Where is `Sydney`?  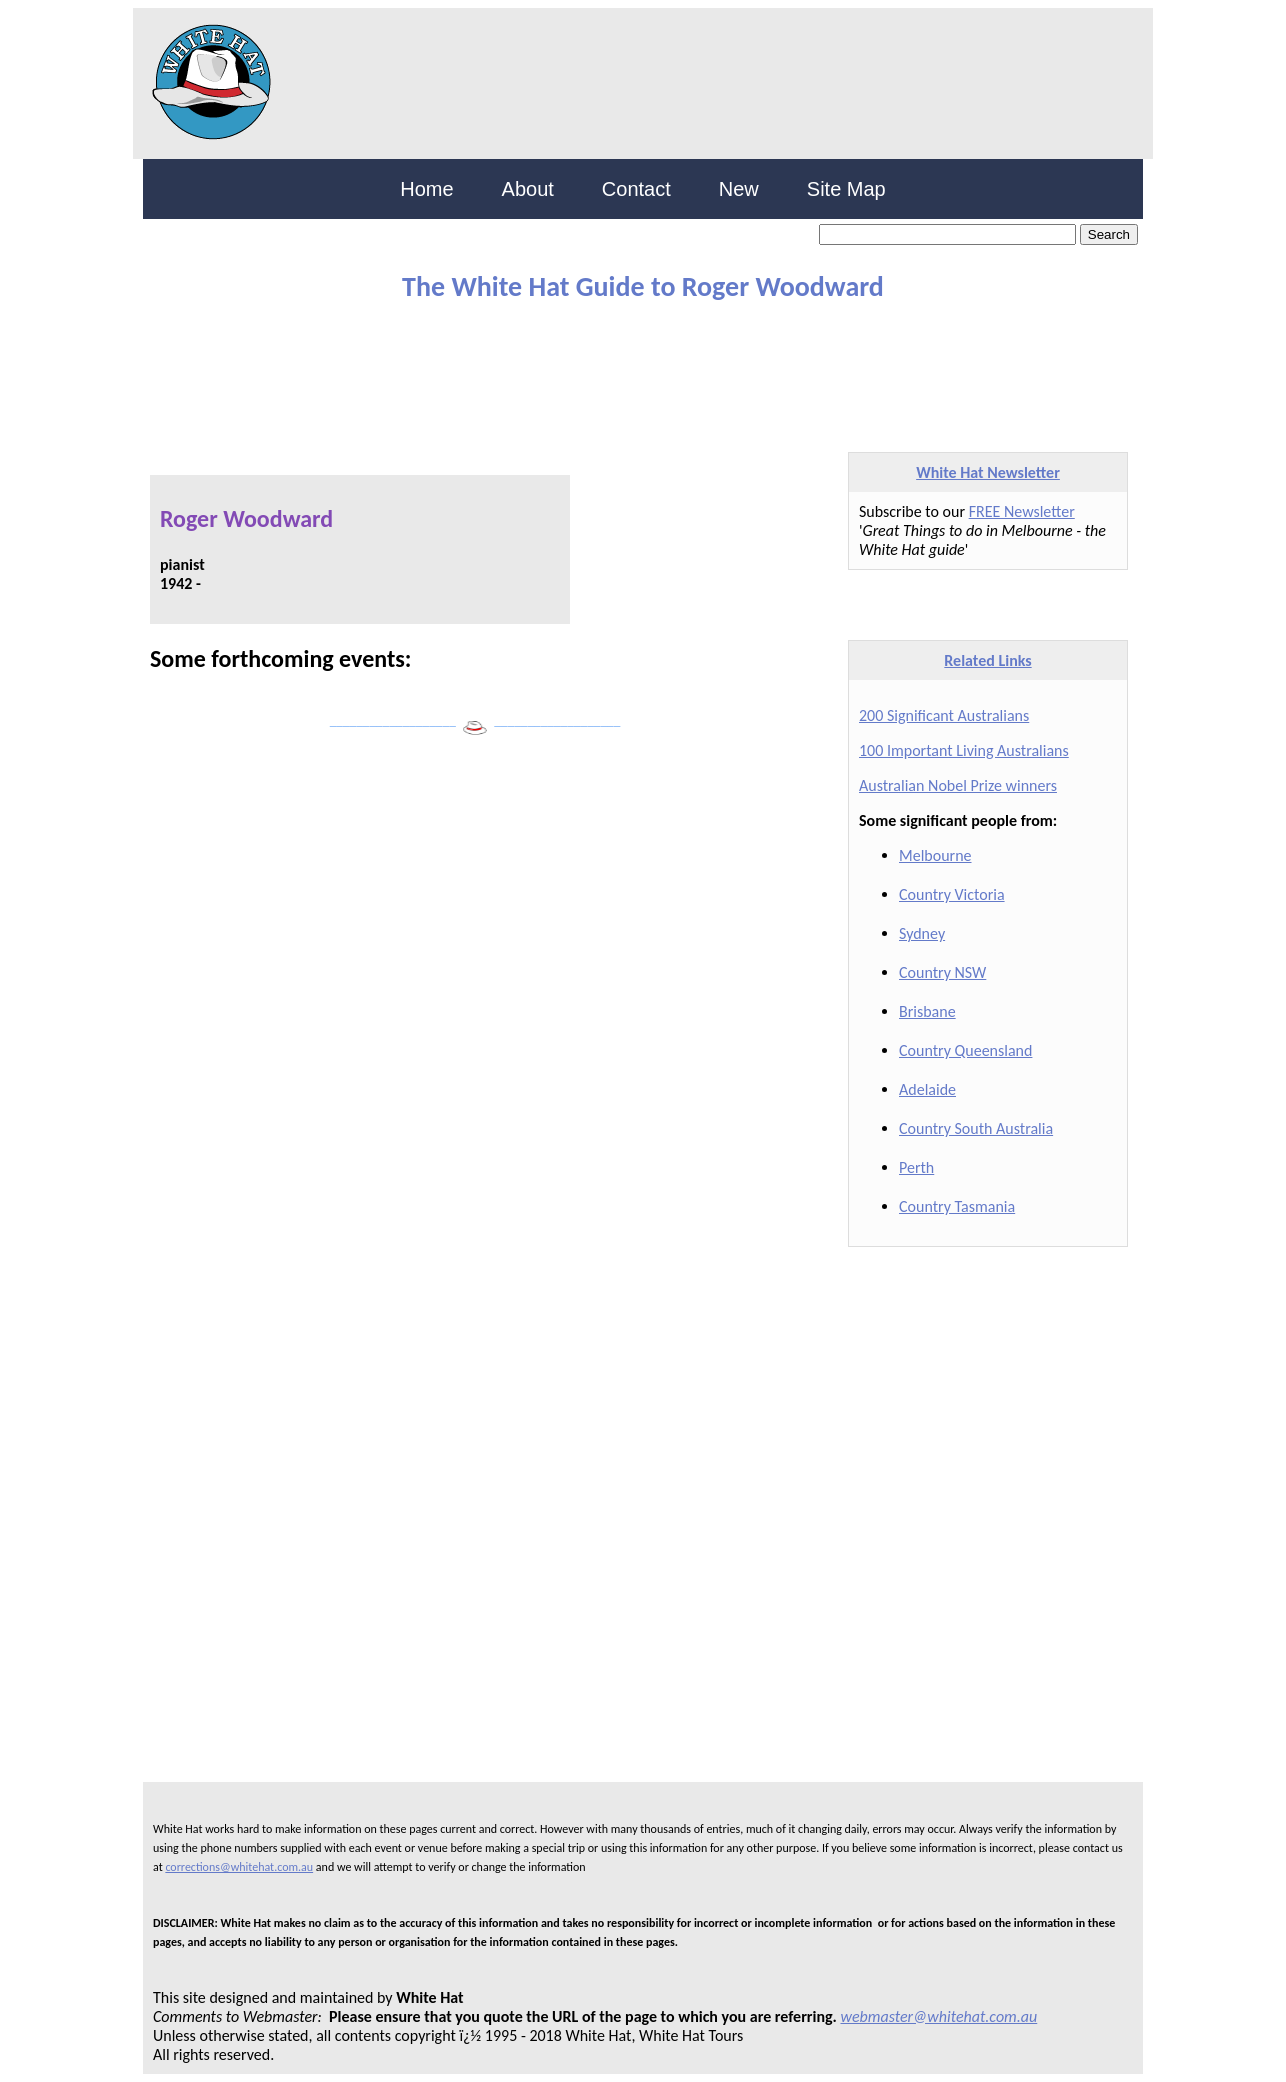
Sydney is located at coordinates (922, 933).